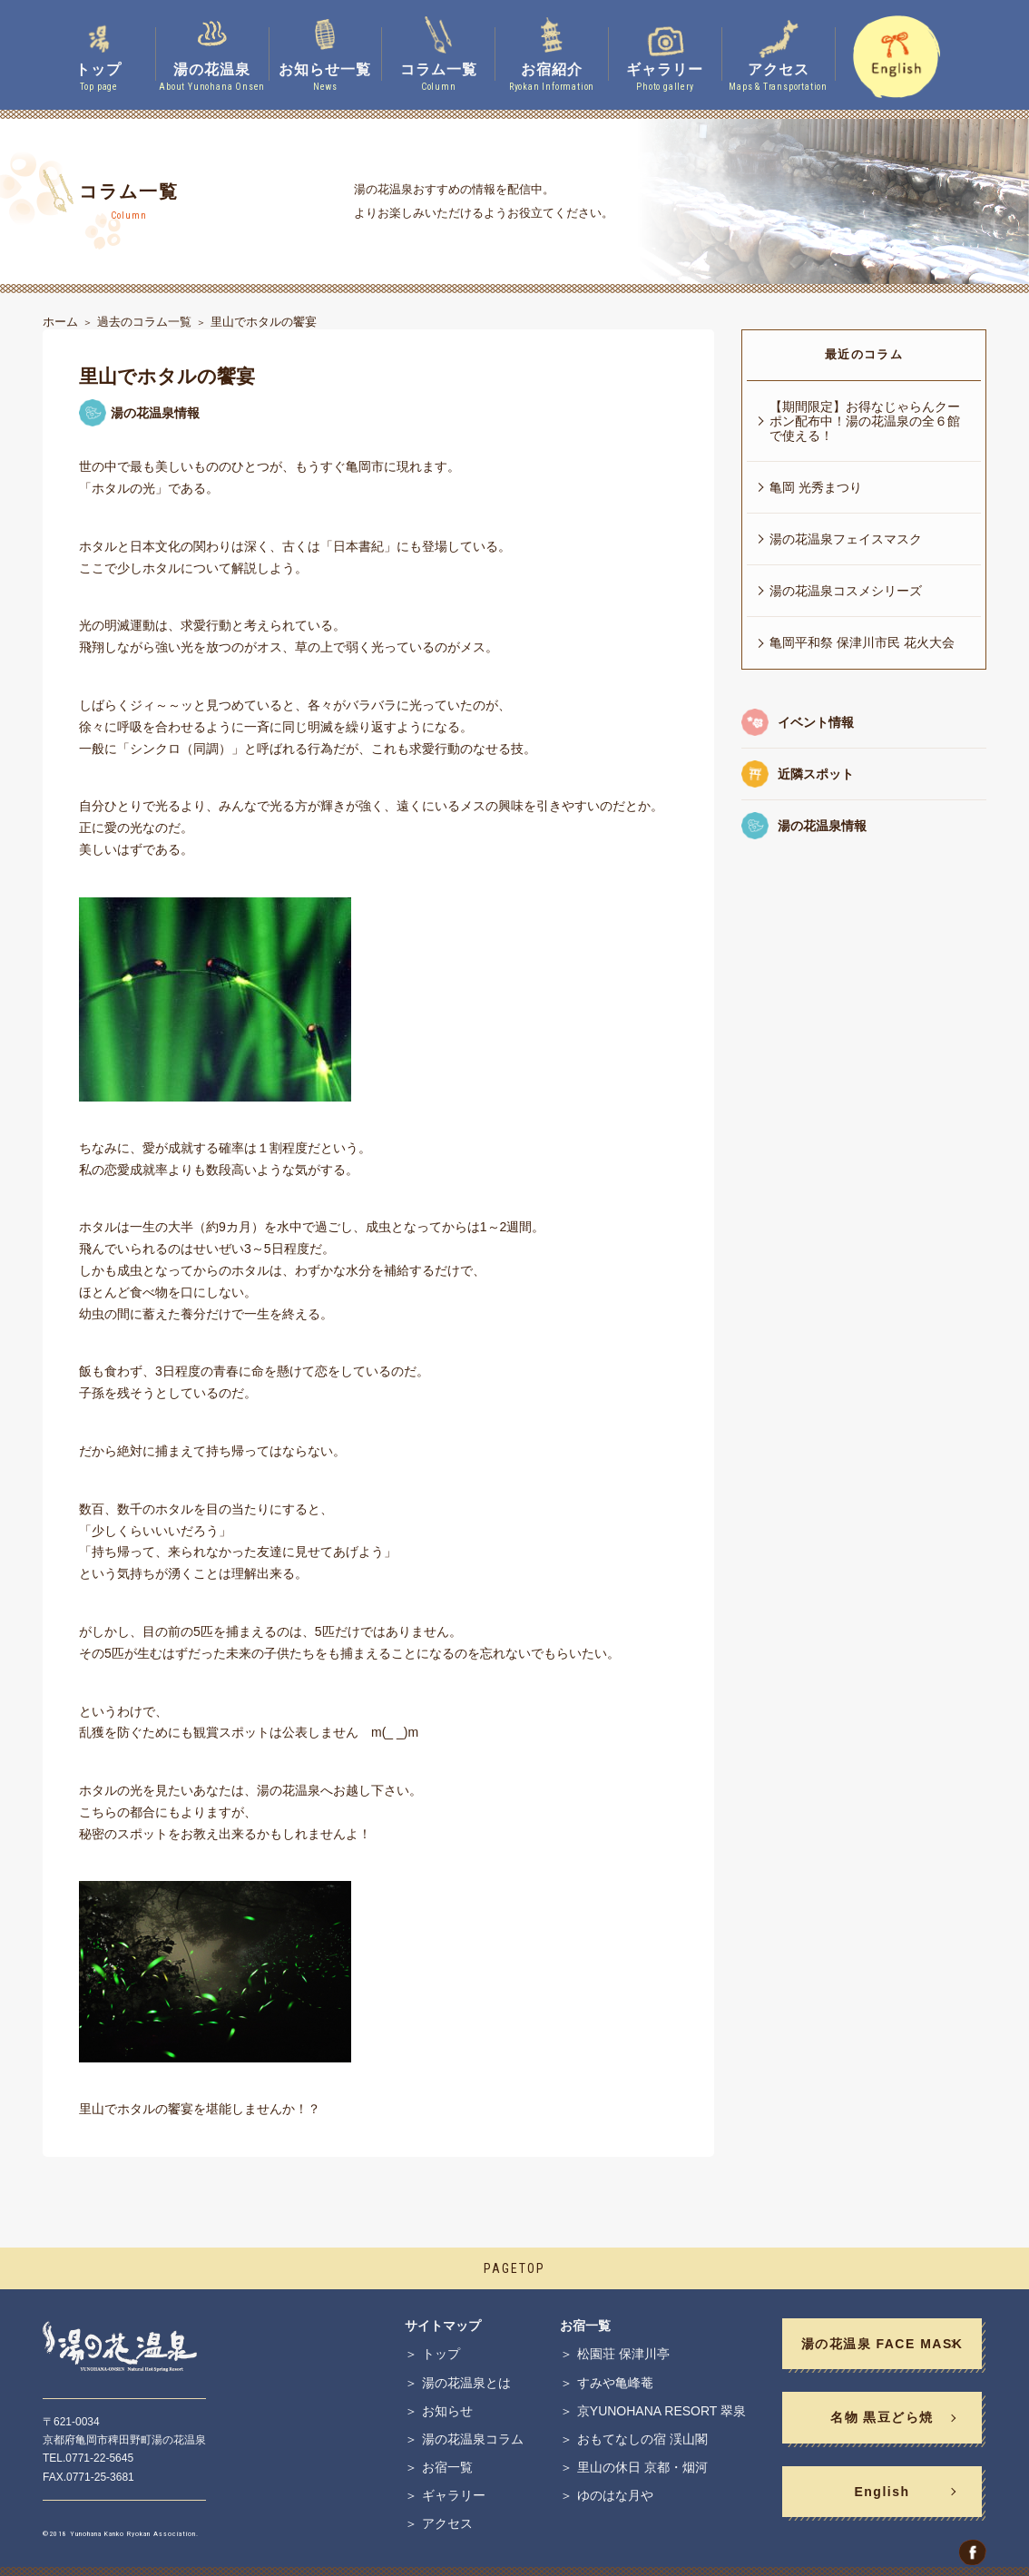 This screenshot has height=2576, width=1029. Describe the element at coordinates (881, 2491) in the screenshot. I see `English` at that location.